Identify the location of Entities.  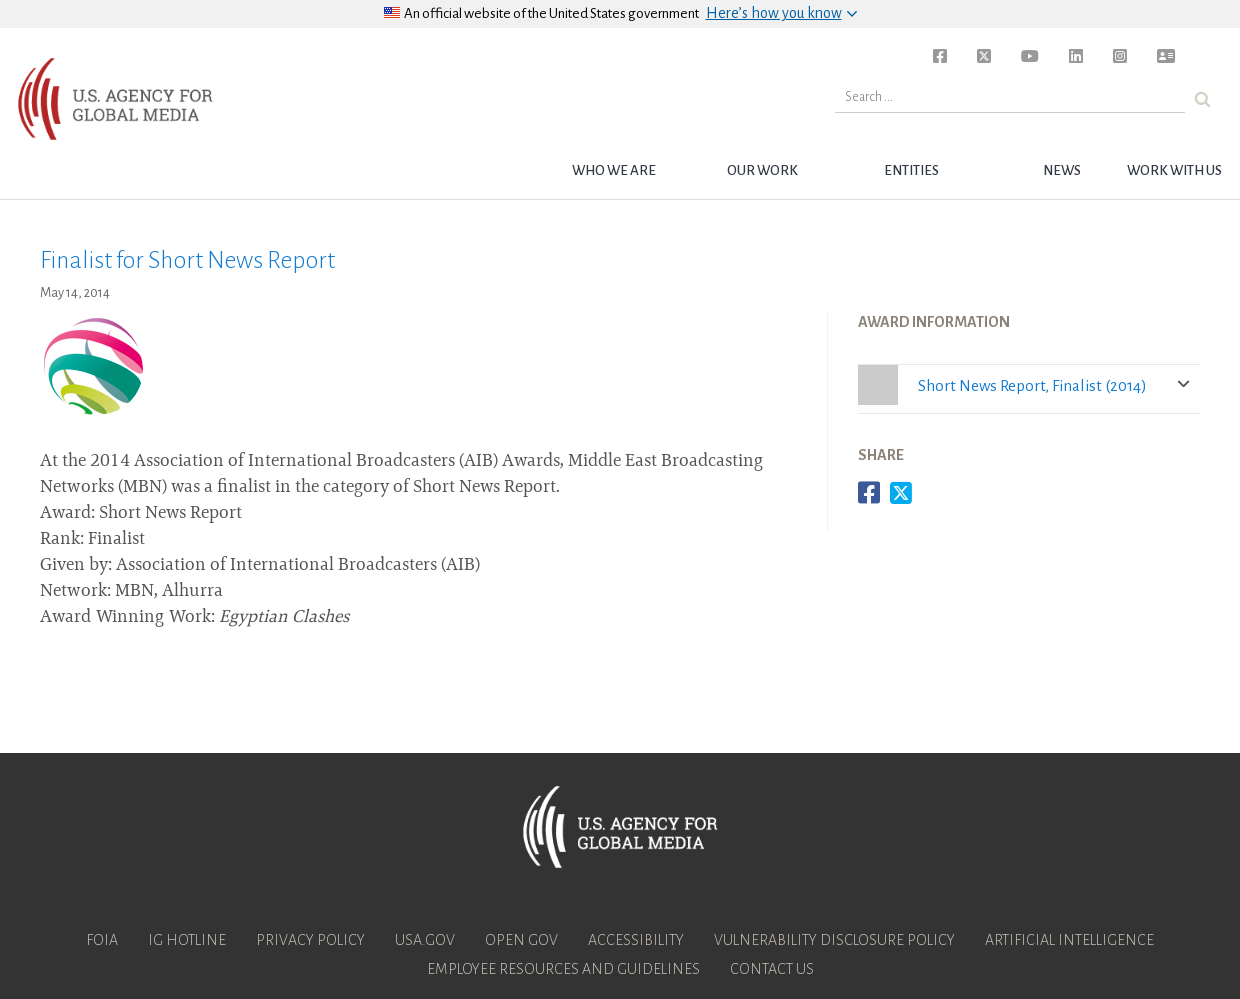
(911, 170).